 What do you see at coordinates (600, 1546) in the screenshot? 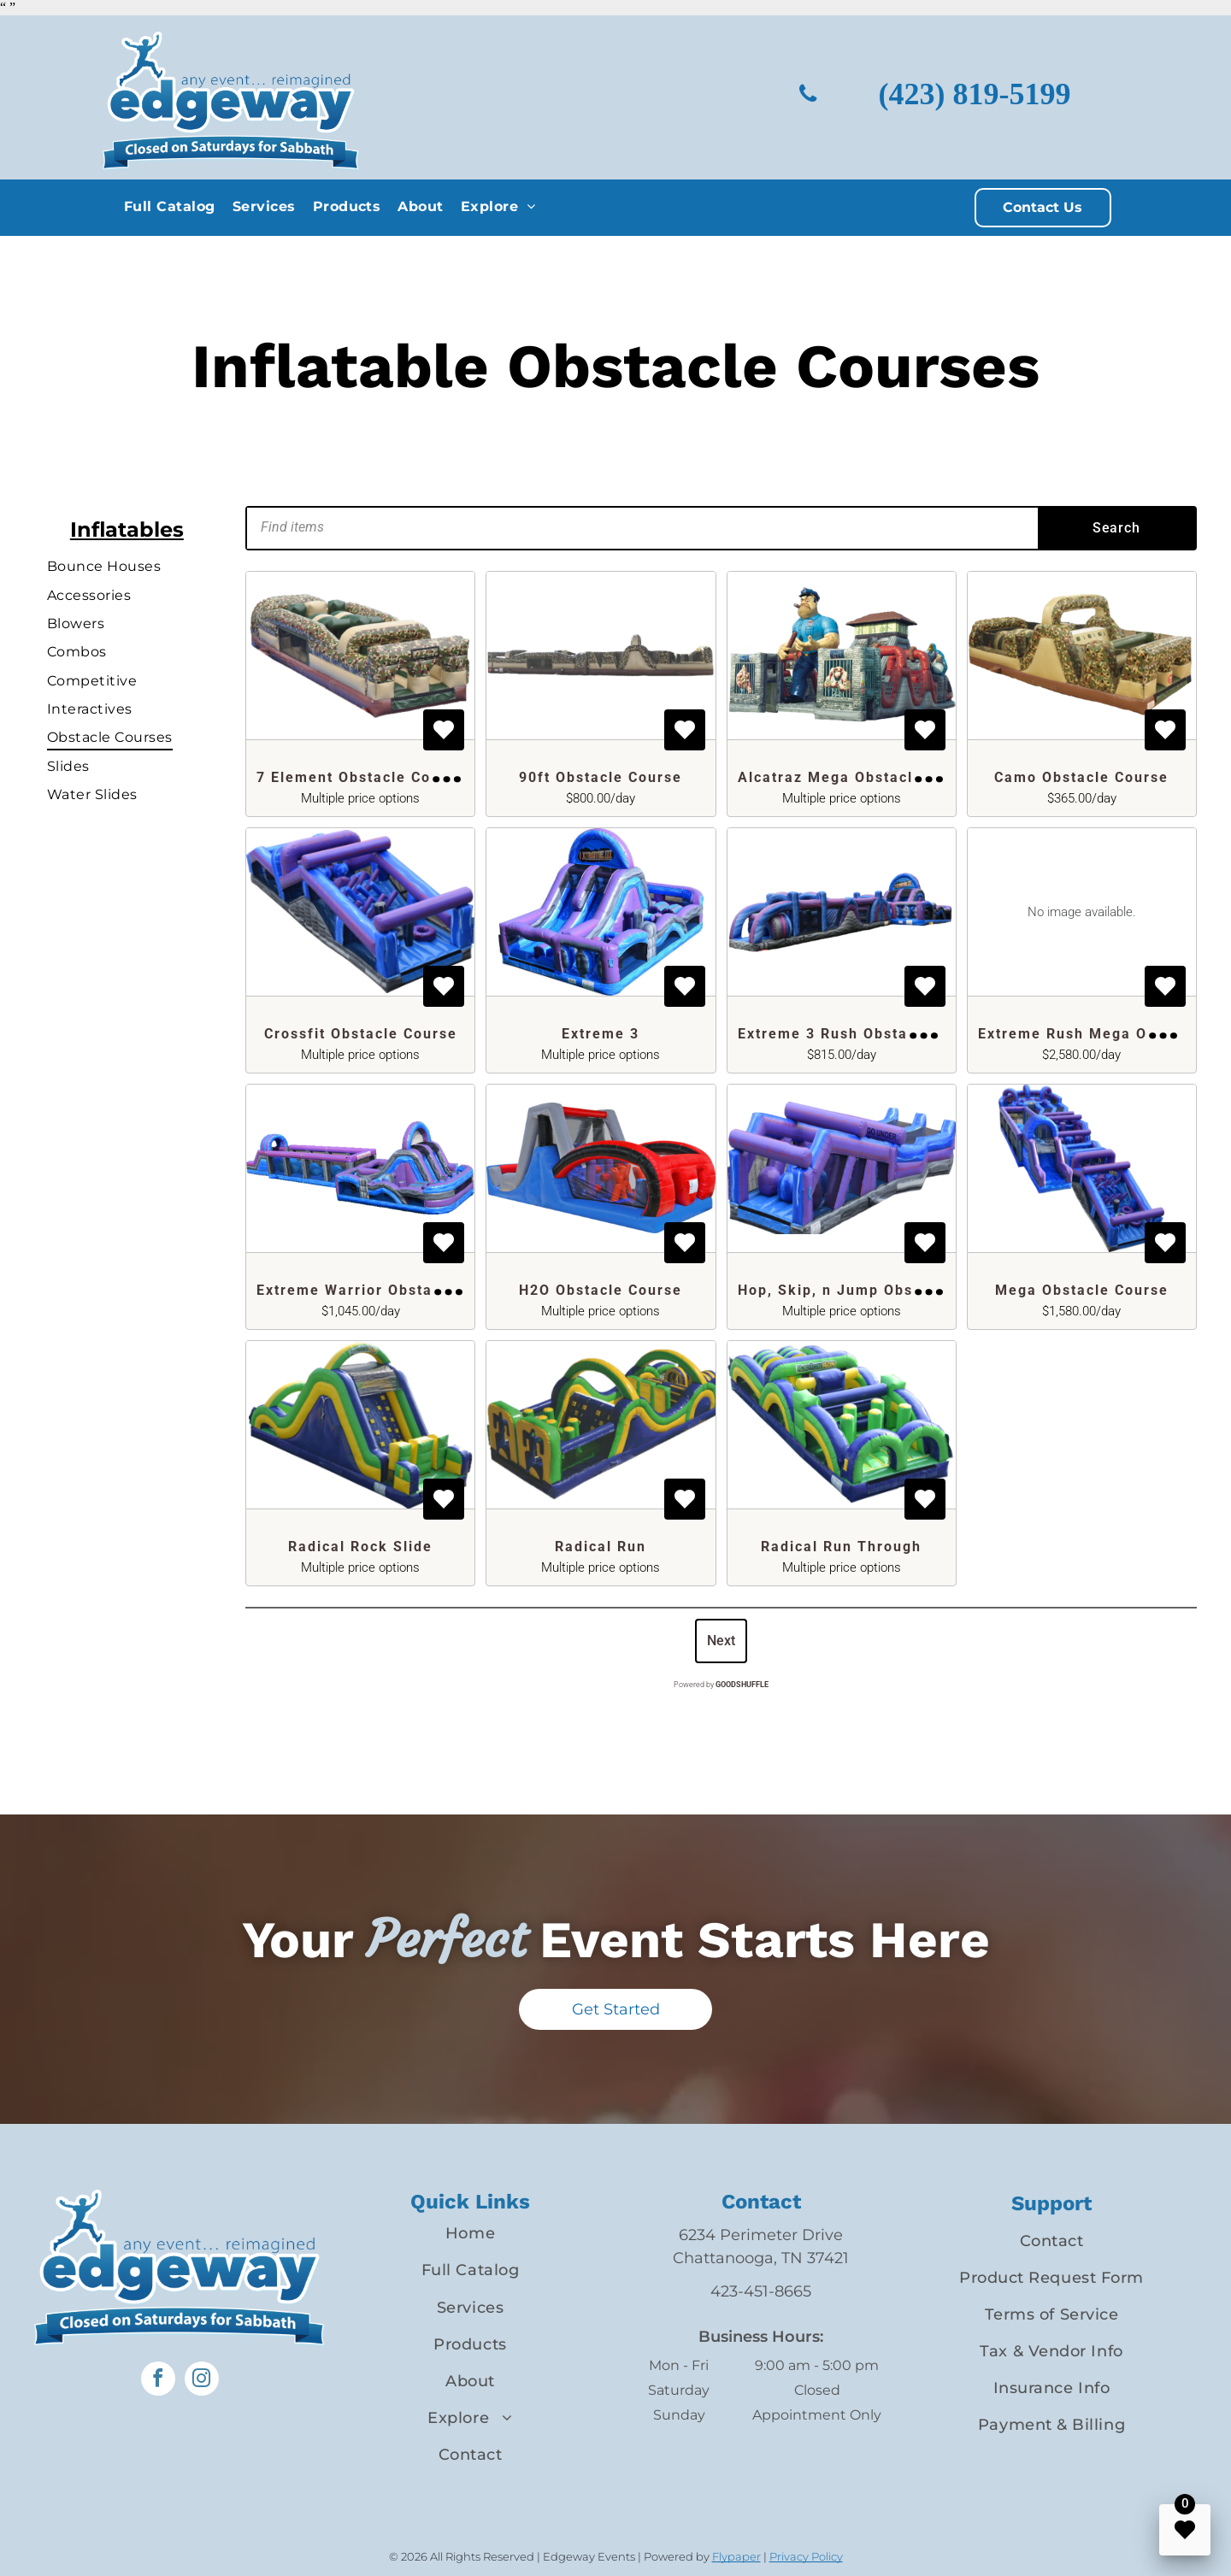
I see `Radical Run` at bounding box center [600, 1546].